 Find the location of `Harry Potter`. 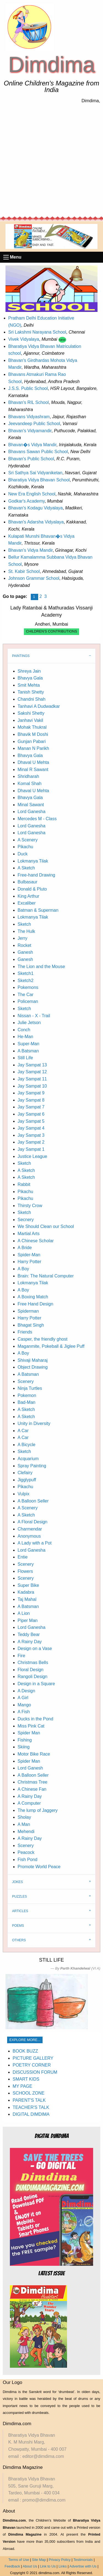

Harry Potter is located at coordinates (29, 1261).